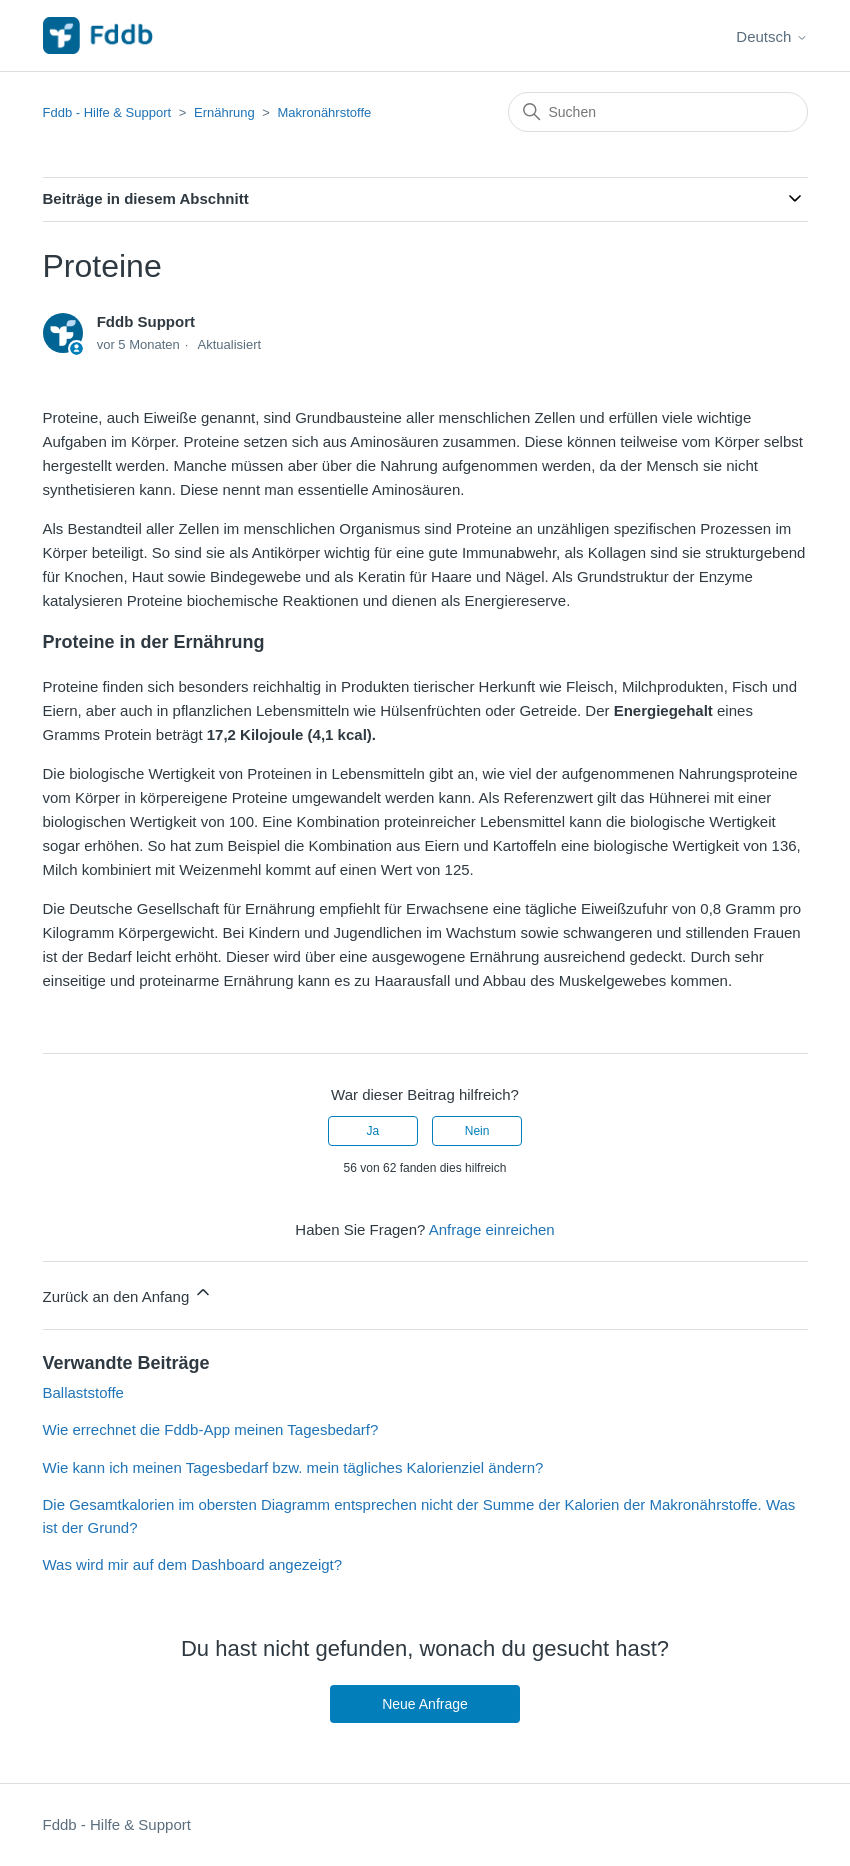 Image resolution: width=850 pixels, height=1866 pixels. Describe the element at coordinates (224, 112) in the screenshot. I see `Ernährung` at that location.